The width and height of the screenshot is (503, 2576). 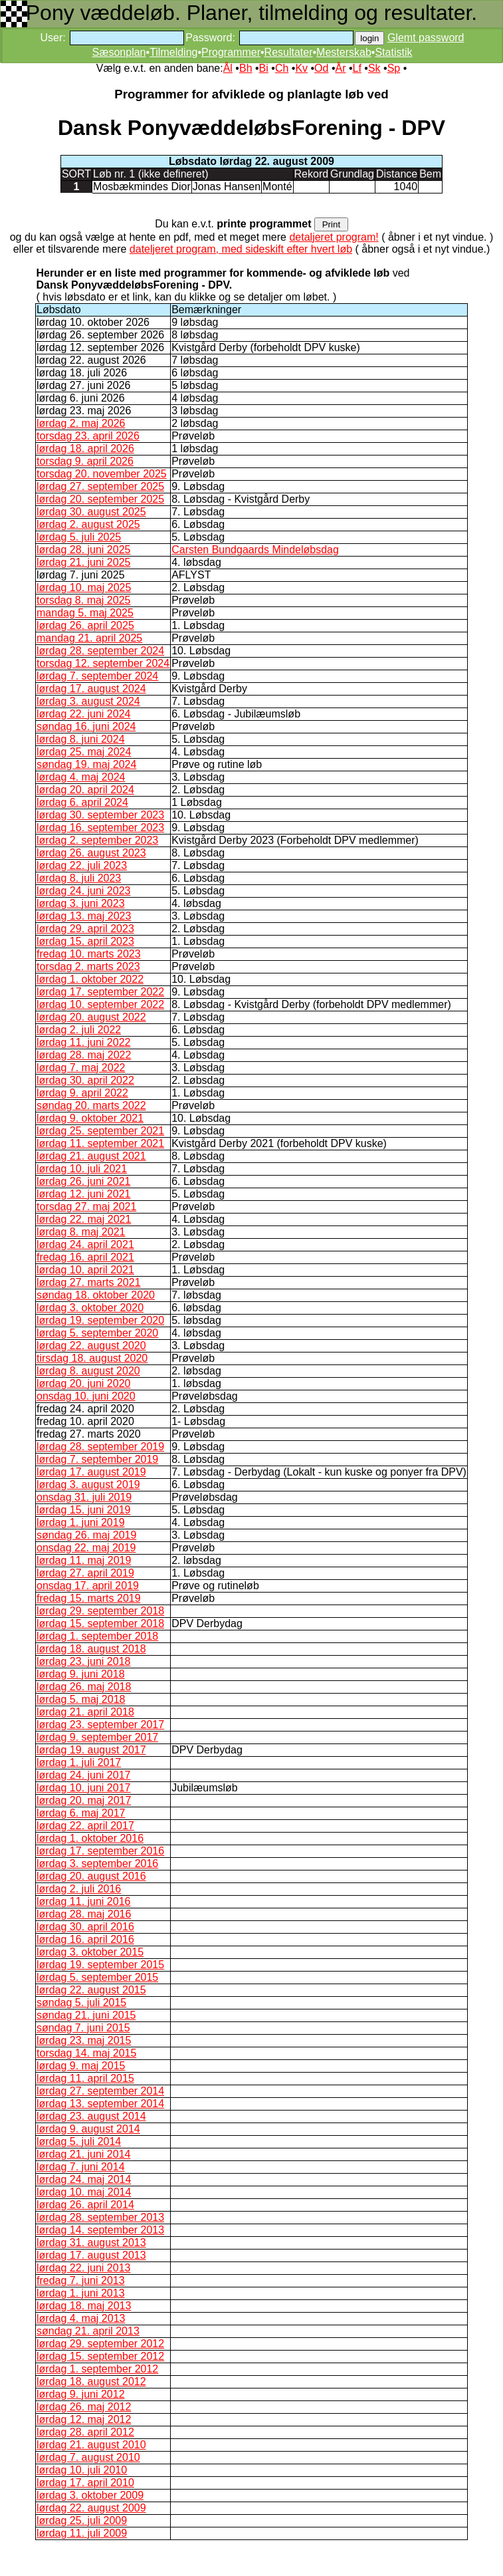 I want to click on søndag 21. april 2013, so click(x=88, y=2331).